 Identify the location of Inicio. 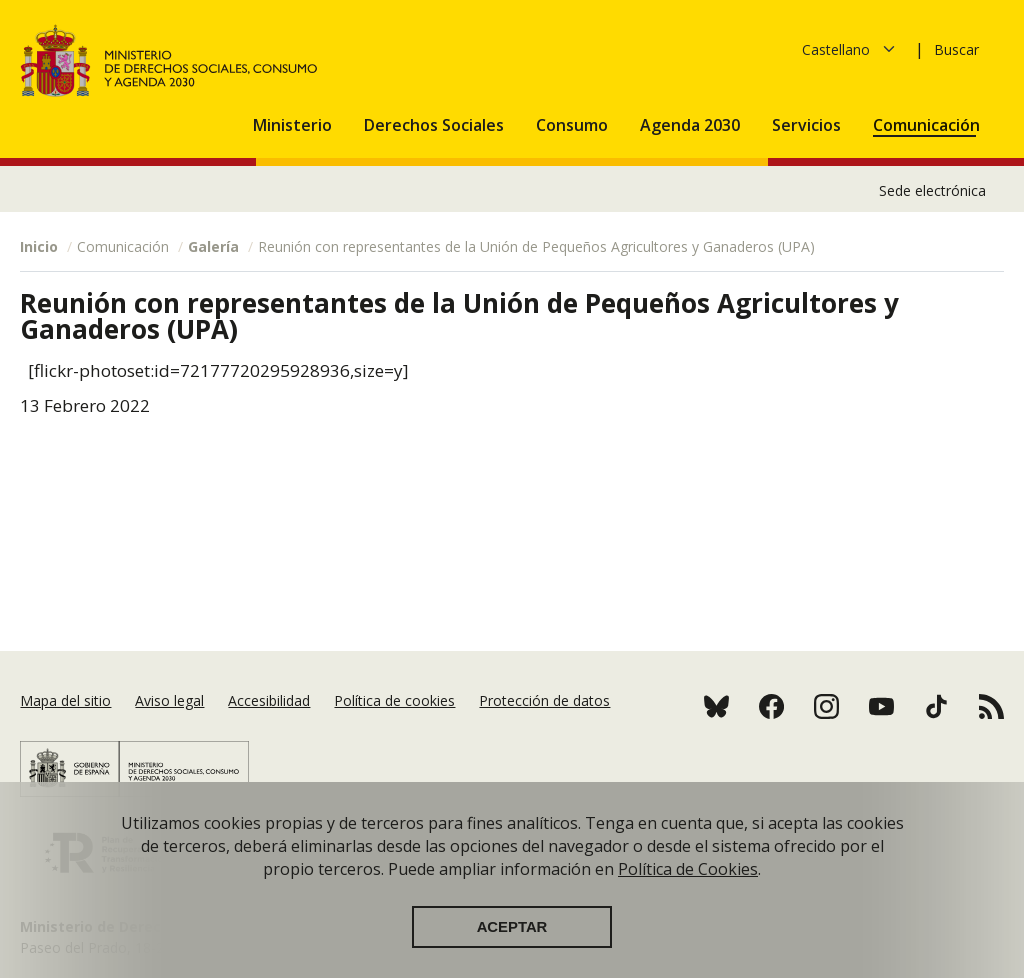
(39, 246).